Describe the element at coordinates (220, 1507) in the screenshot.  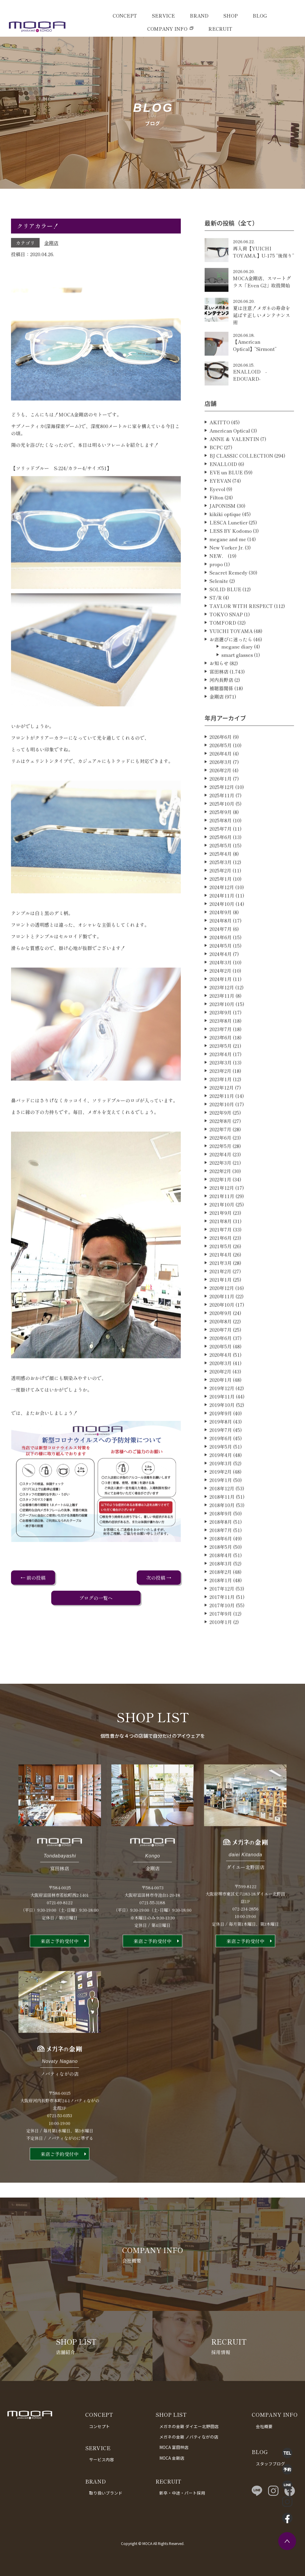
I see `2019年1月` at that location.